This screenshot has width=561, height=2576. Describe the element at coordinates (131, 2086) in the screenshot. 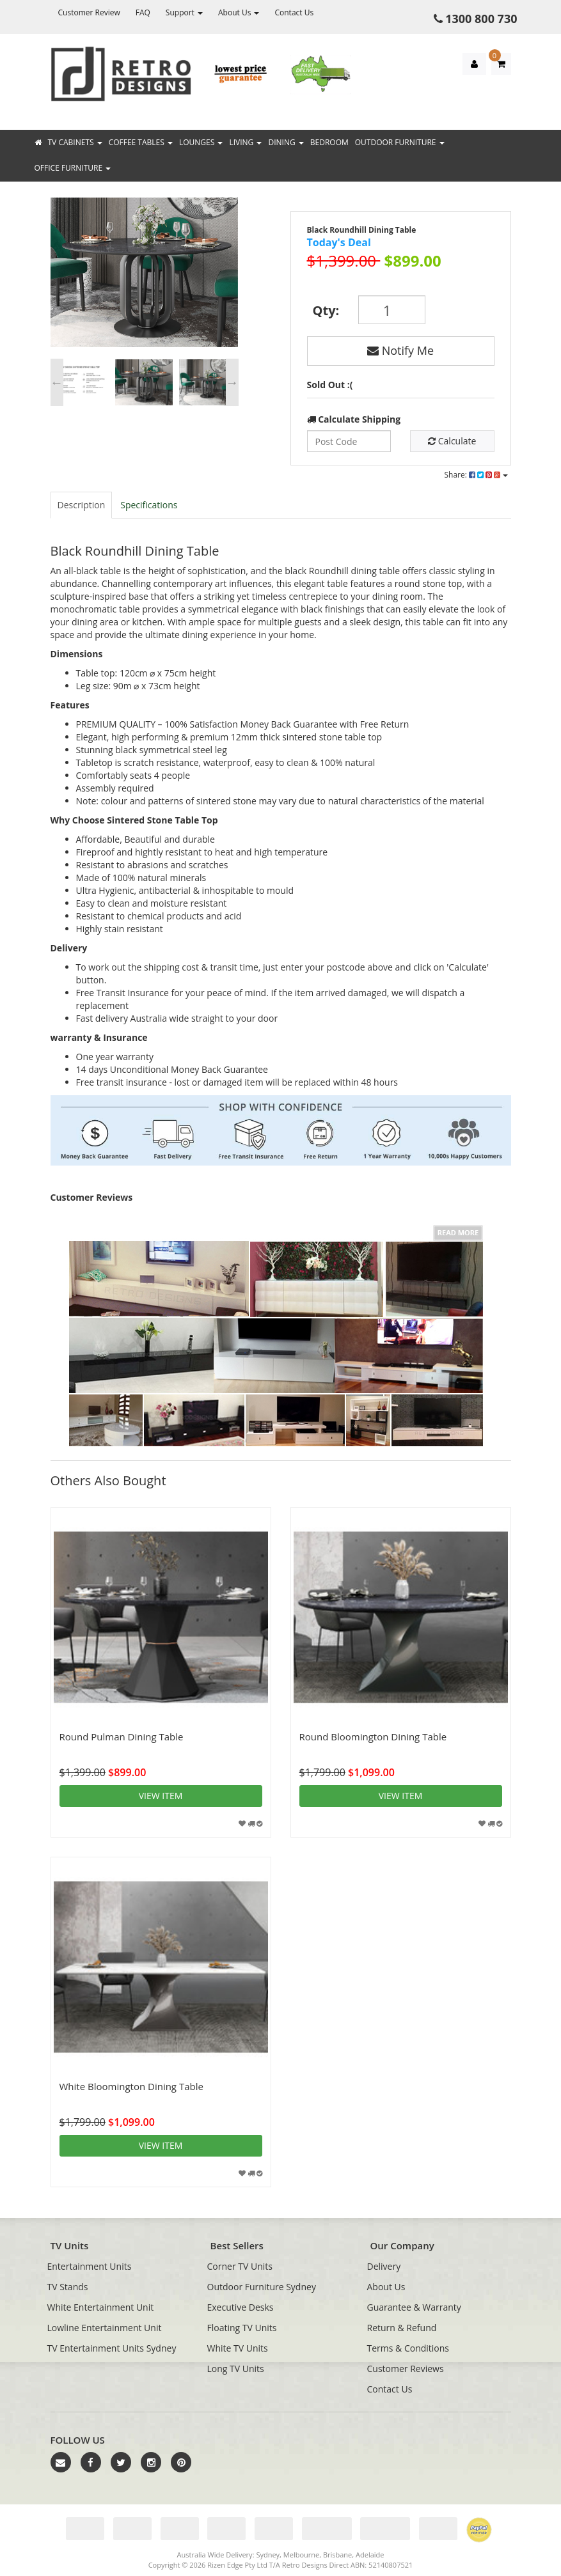

I see `White Bloomington Dining Table` at that location.